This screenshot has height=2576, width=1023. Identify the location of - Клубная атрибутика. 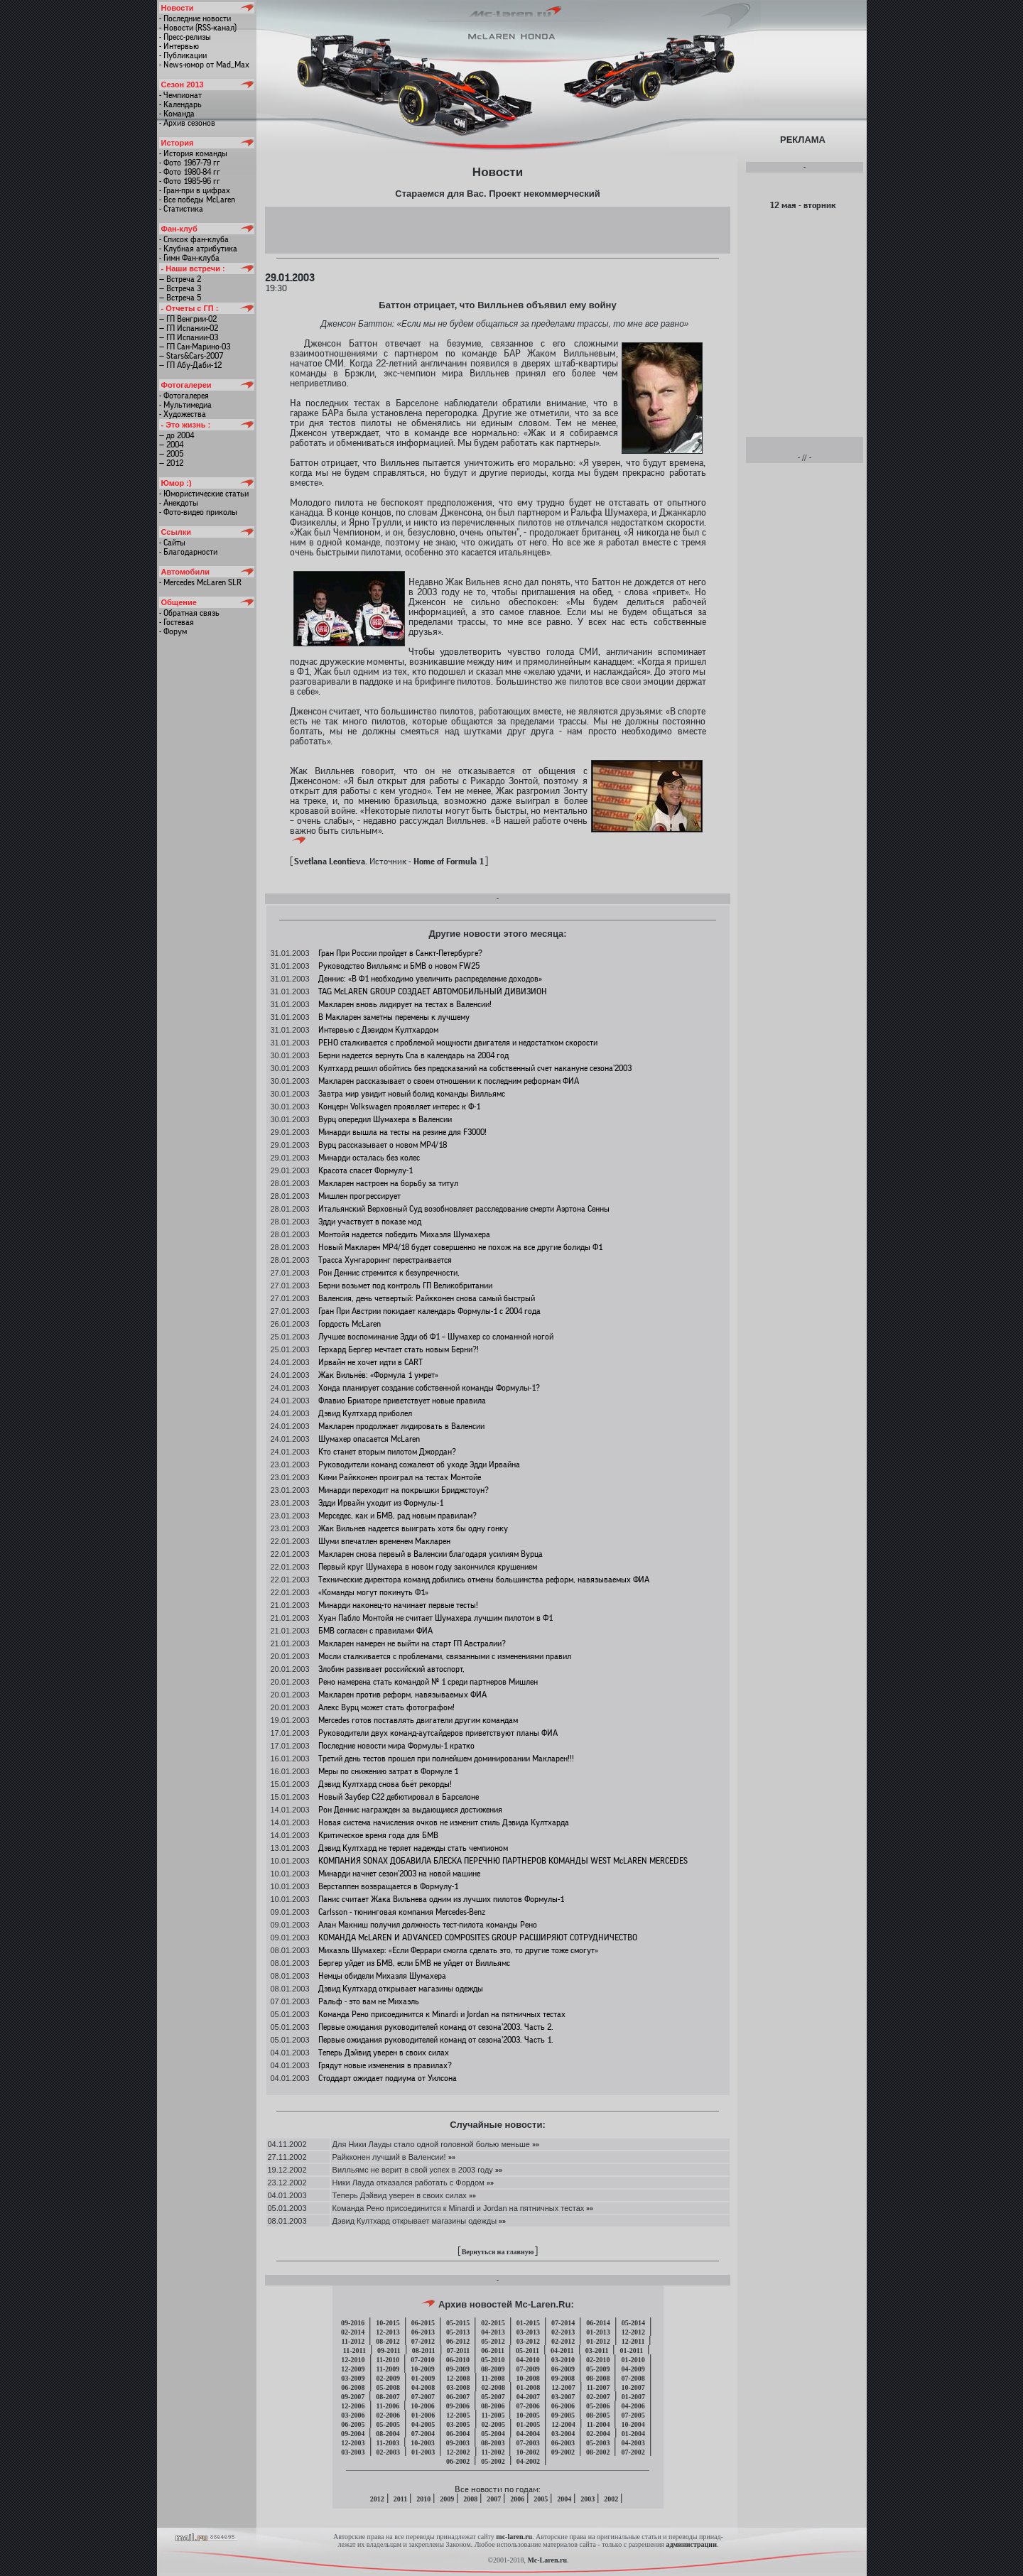
(198, 248).